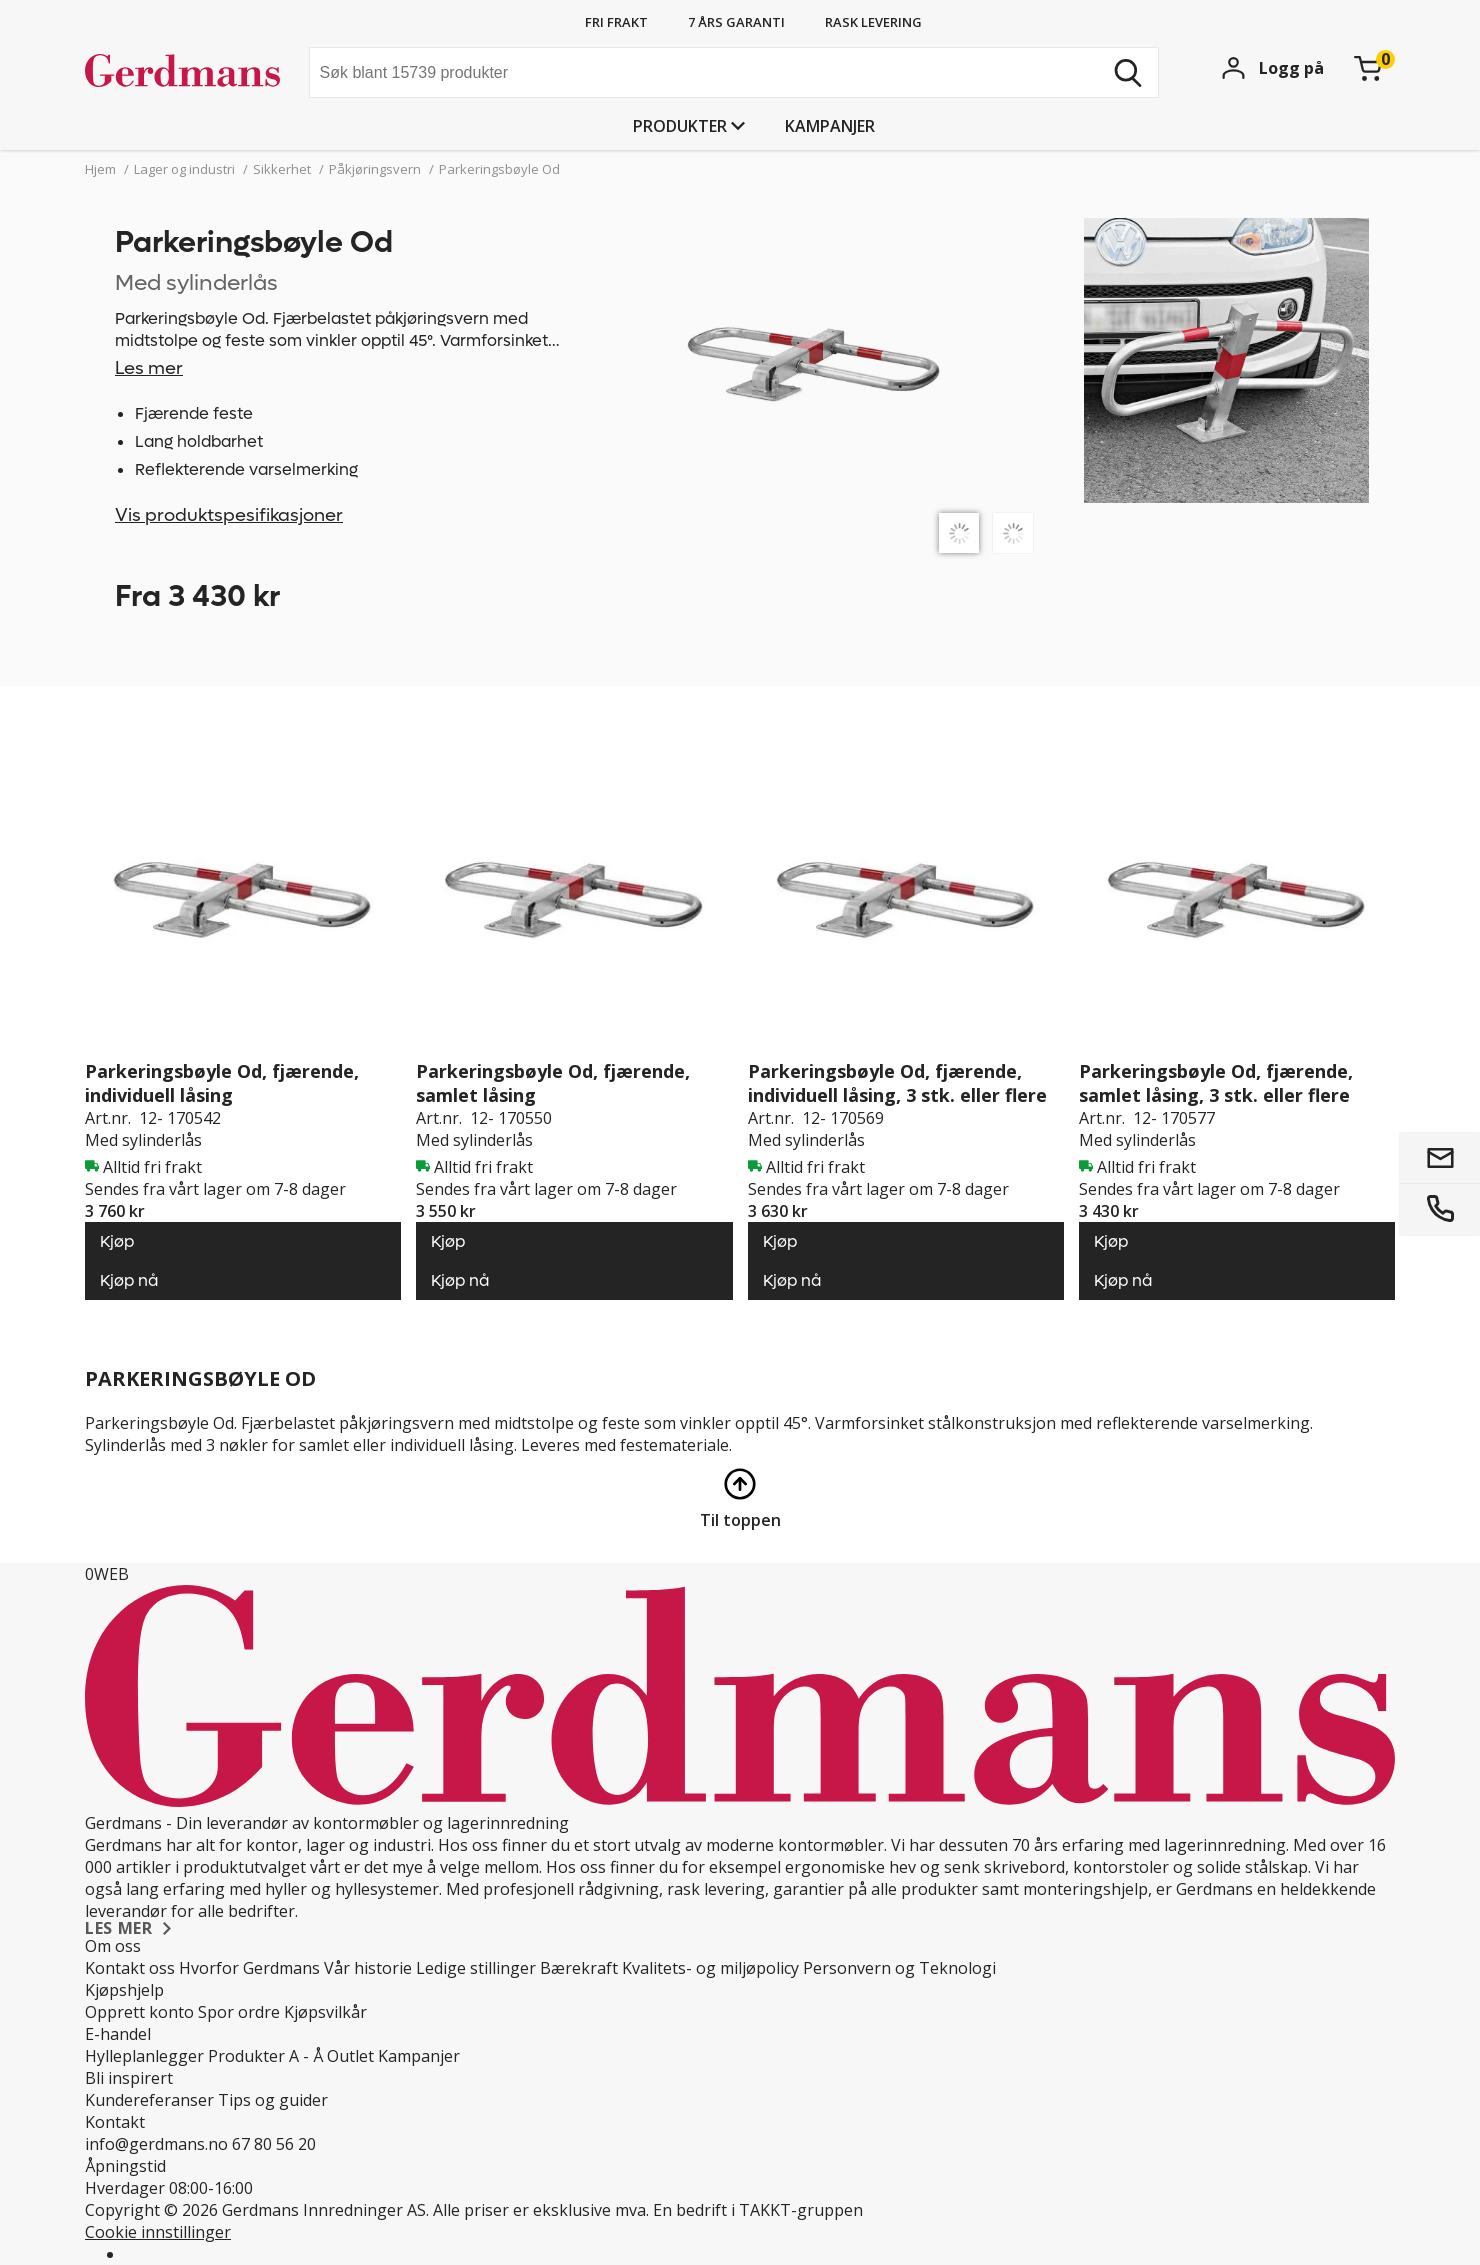 This screenshot has width=1480, height=2265. Describe the element at coordinates (130, 1968) in the screenshot. I see `Kontakt oss` at that location.